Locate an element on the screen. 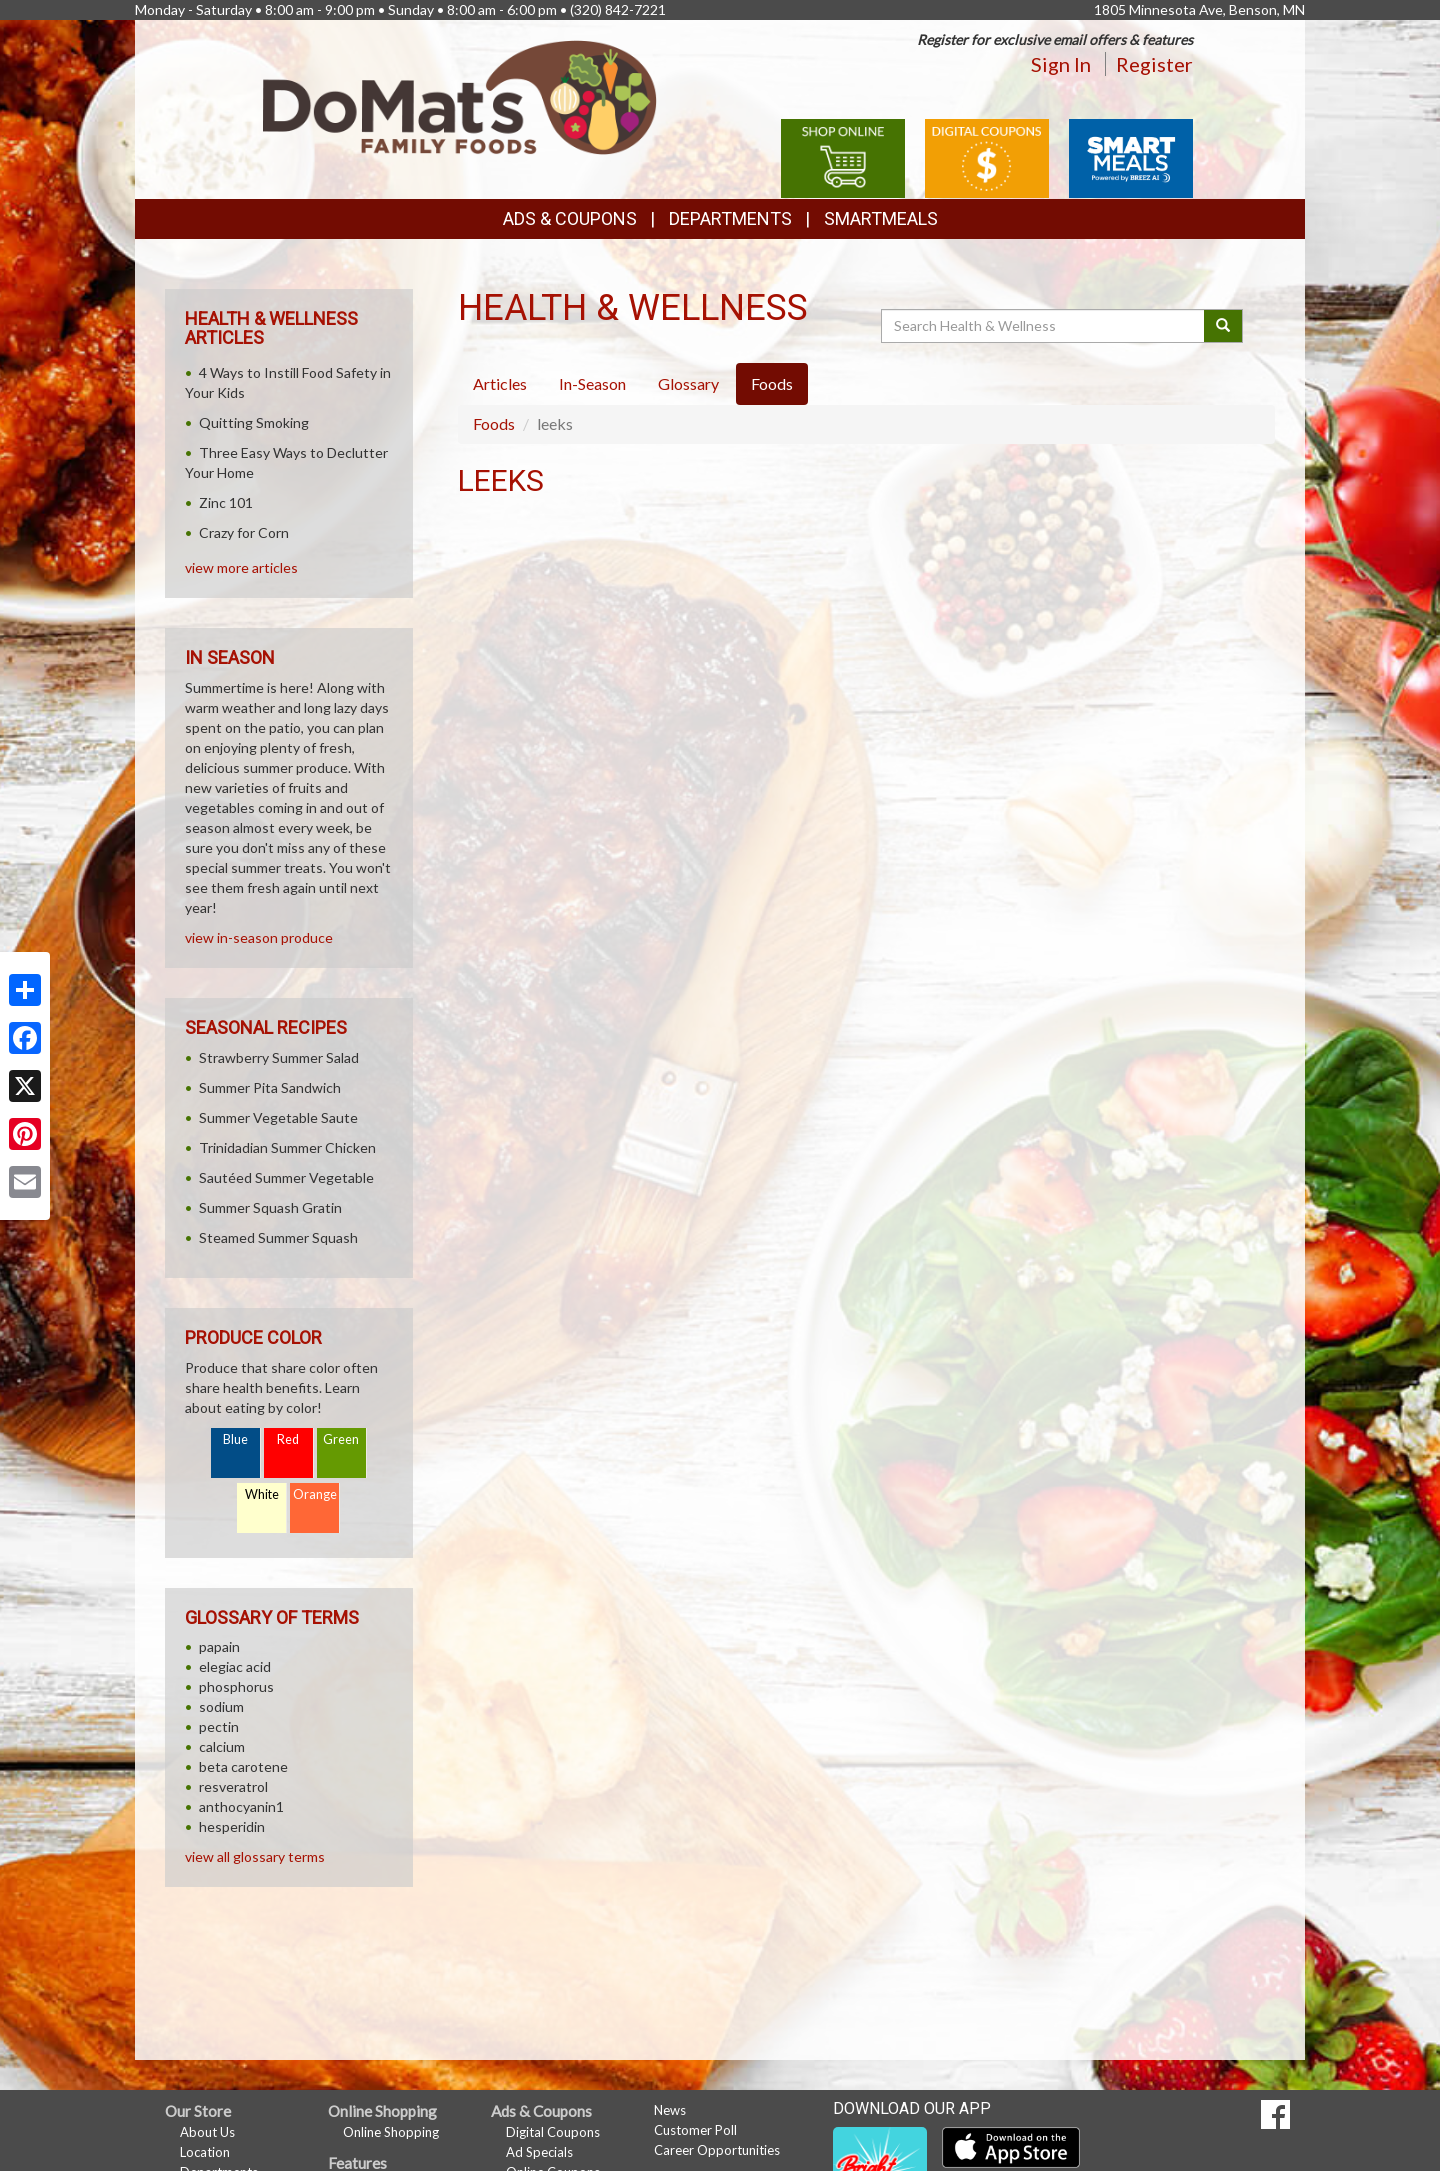  About Us is located at coordinates (207, 2132).